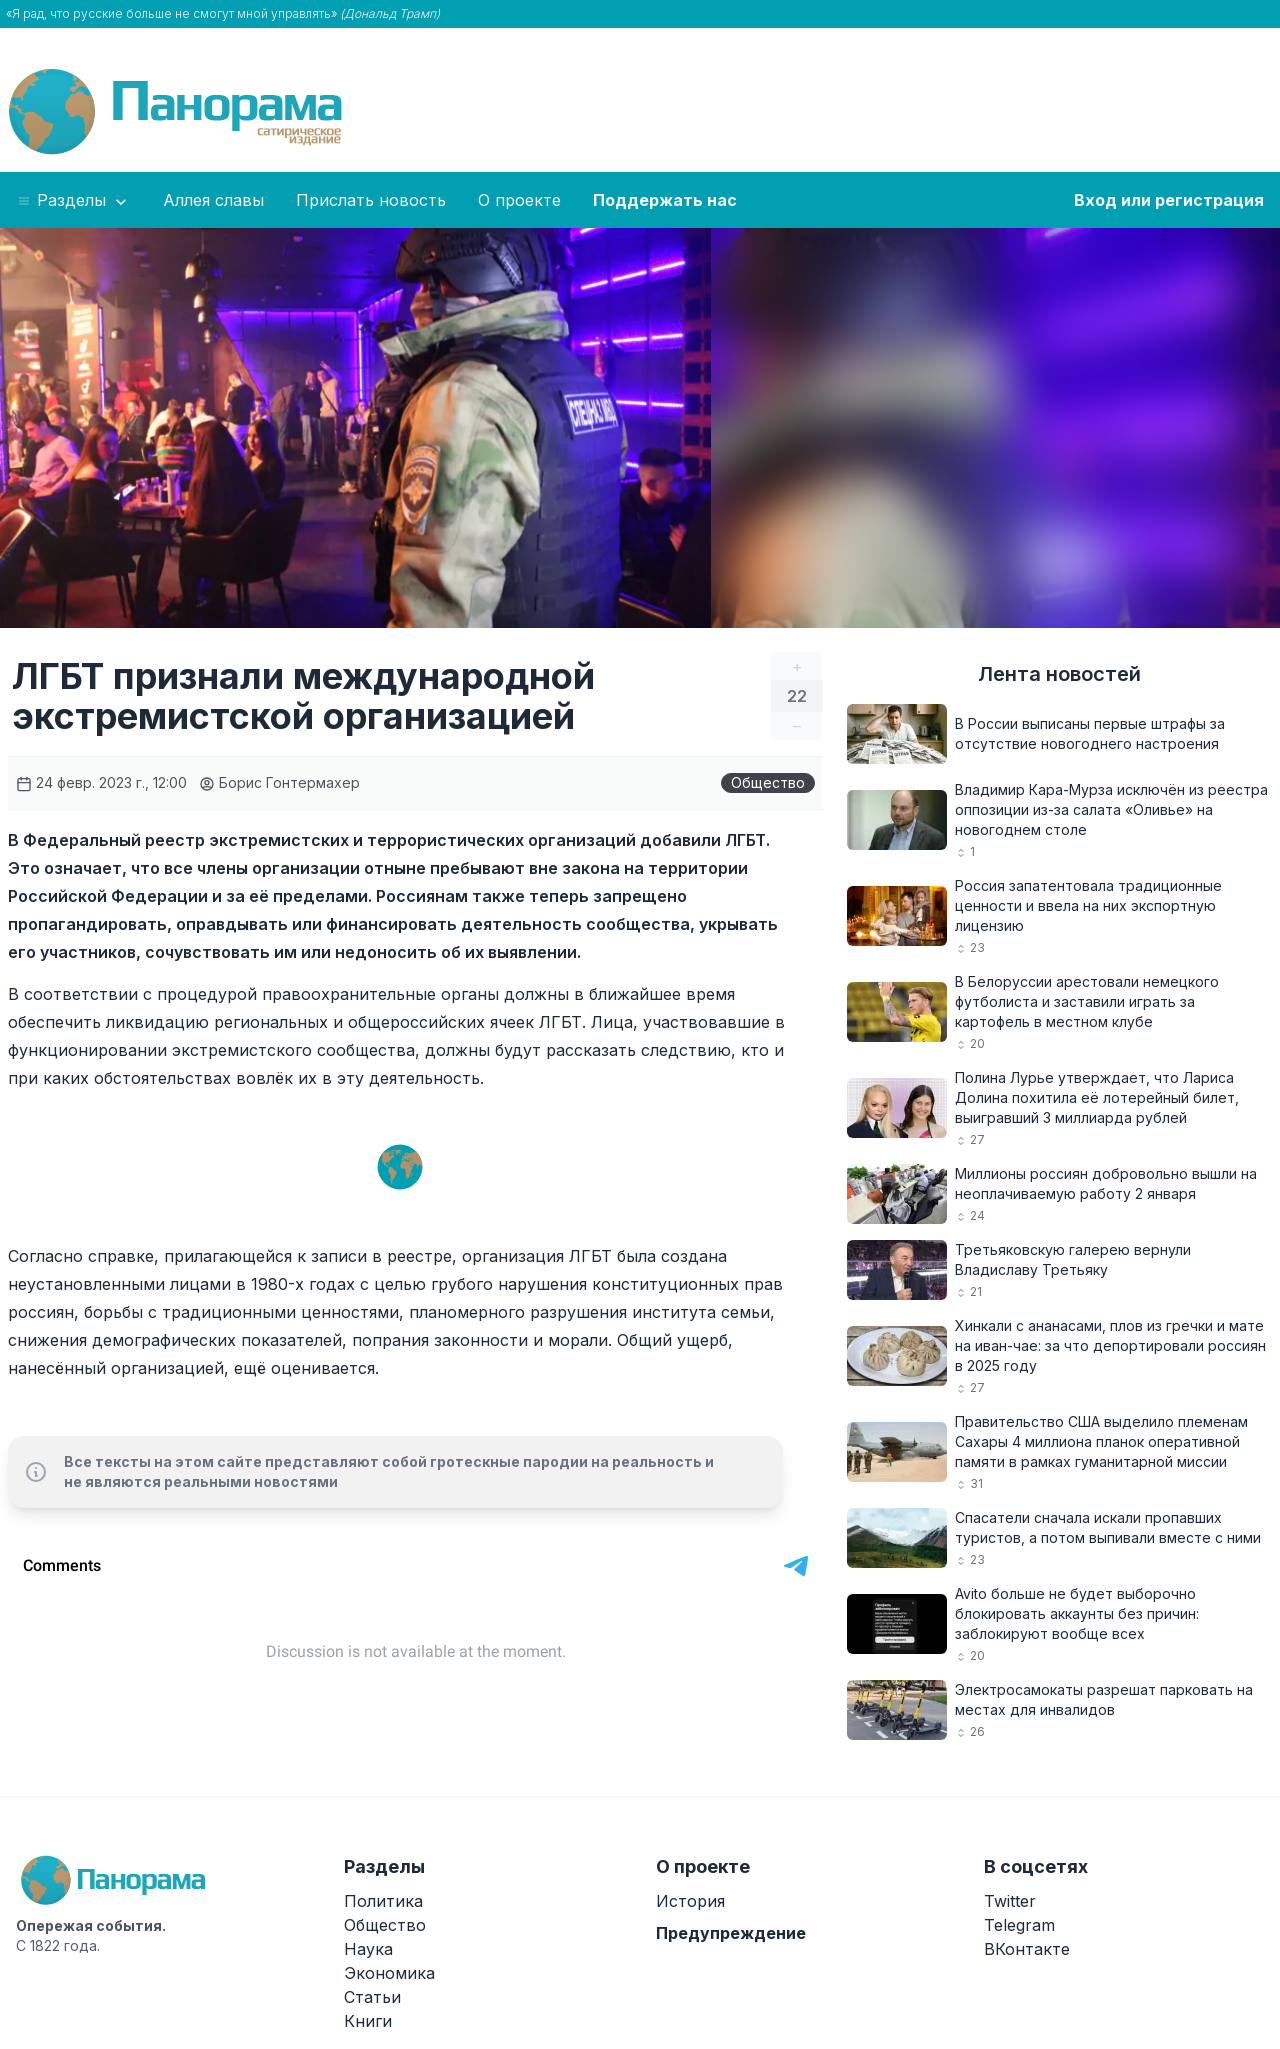  What do you see at coordinates (73, 201) in the screenshot?
I see `Разделы` at bounding box center [73, 201].